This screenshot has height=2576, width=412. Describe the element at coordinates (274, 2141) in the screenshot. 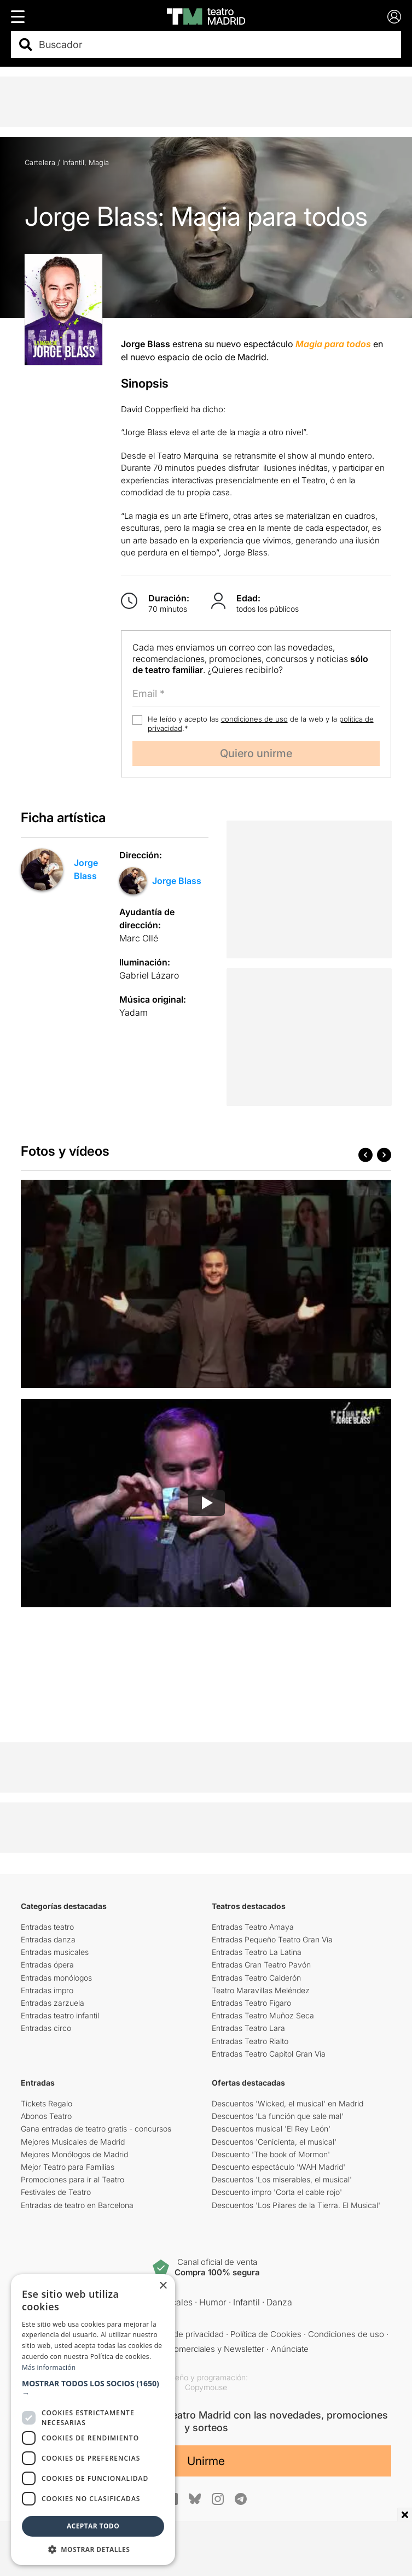

I see `Descuentos 'Cenicienta, el musical'` at that location.